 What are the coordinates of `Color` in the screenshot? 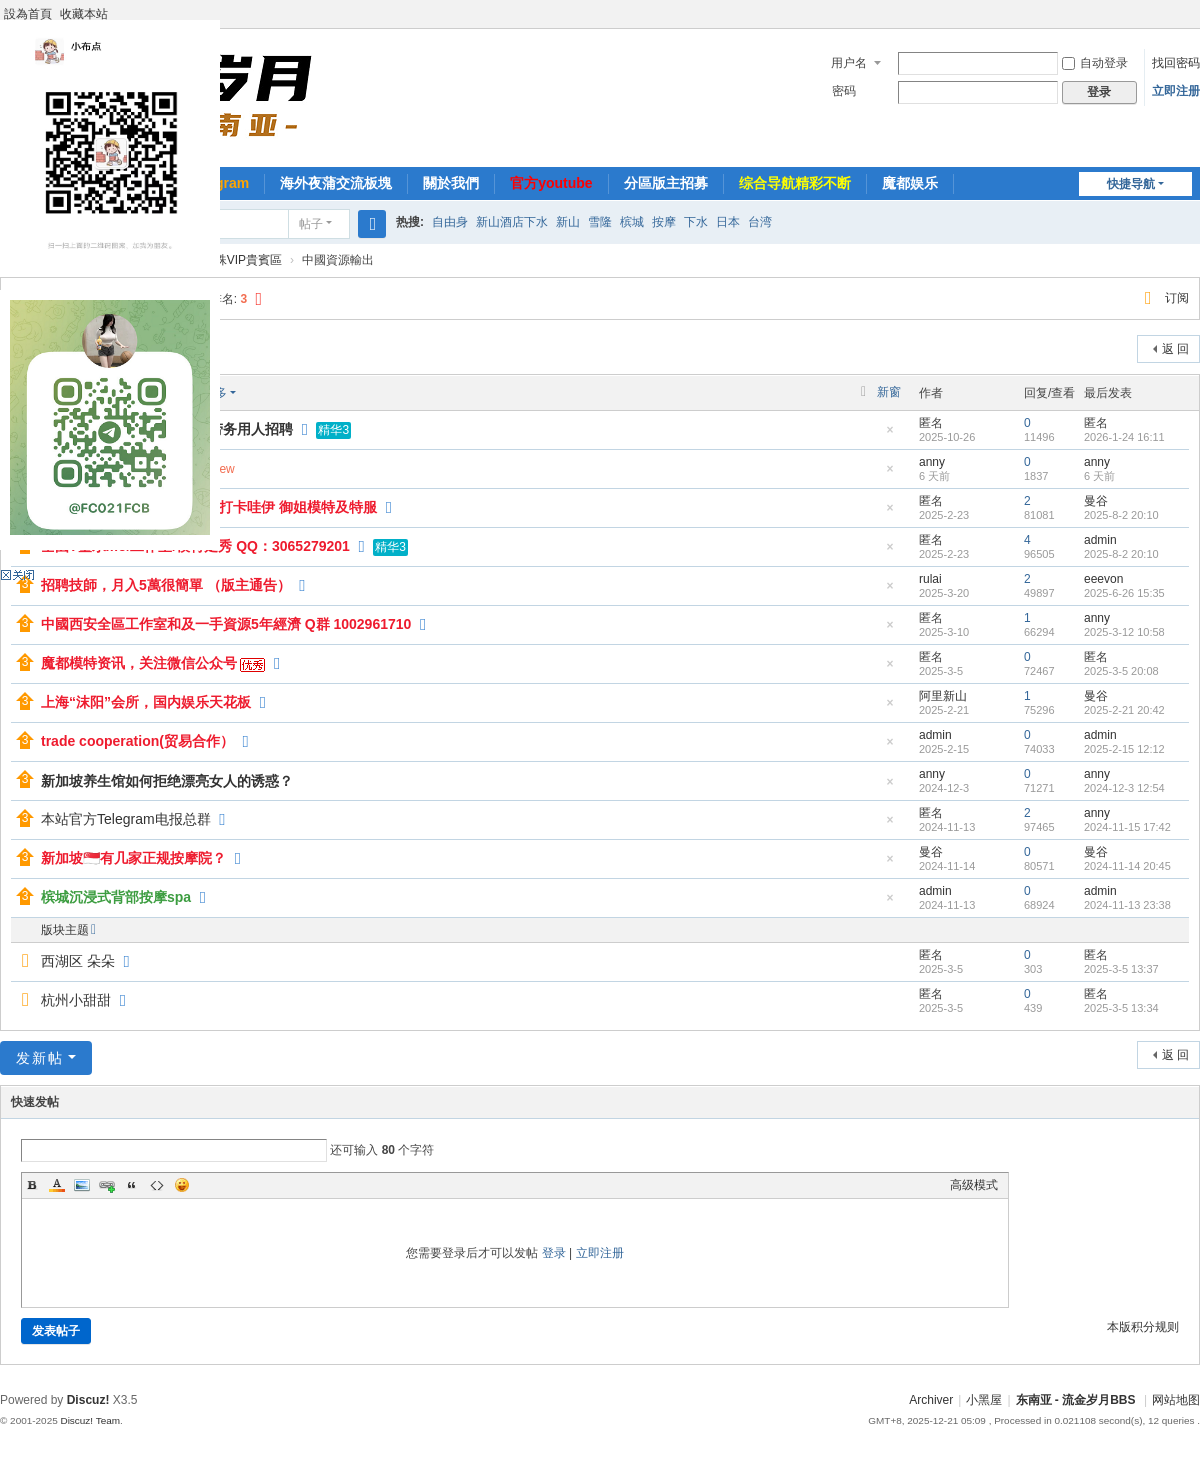 It's located at (57, 1185).